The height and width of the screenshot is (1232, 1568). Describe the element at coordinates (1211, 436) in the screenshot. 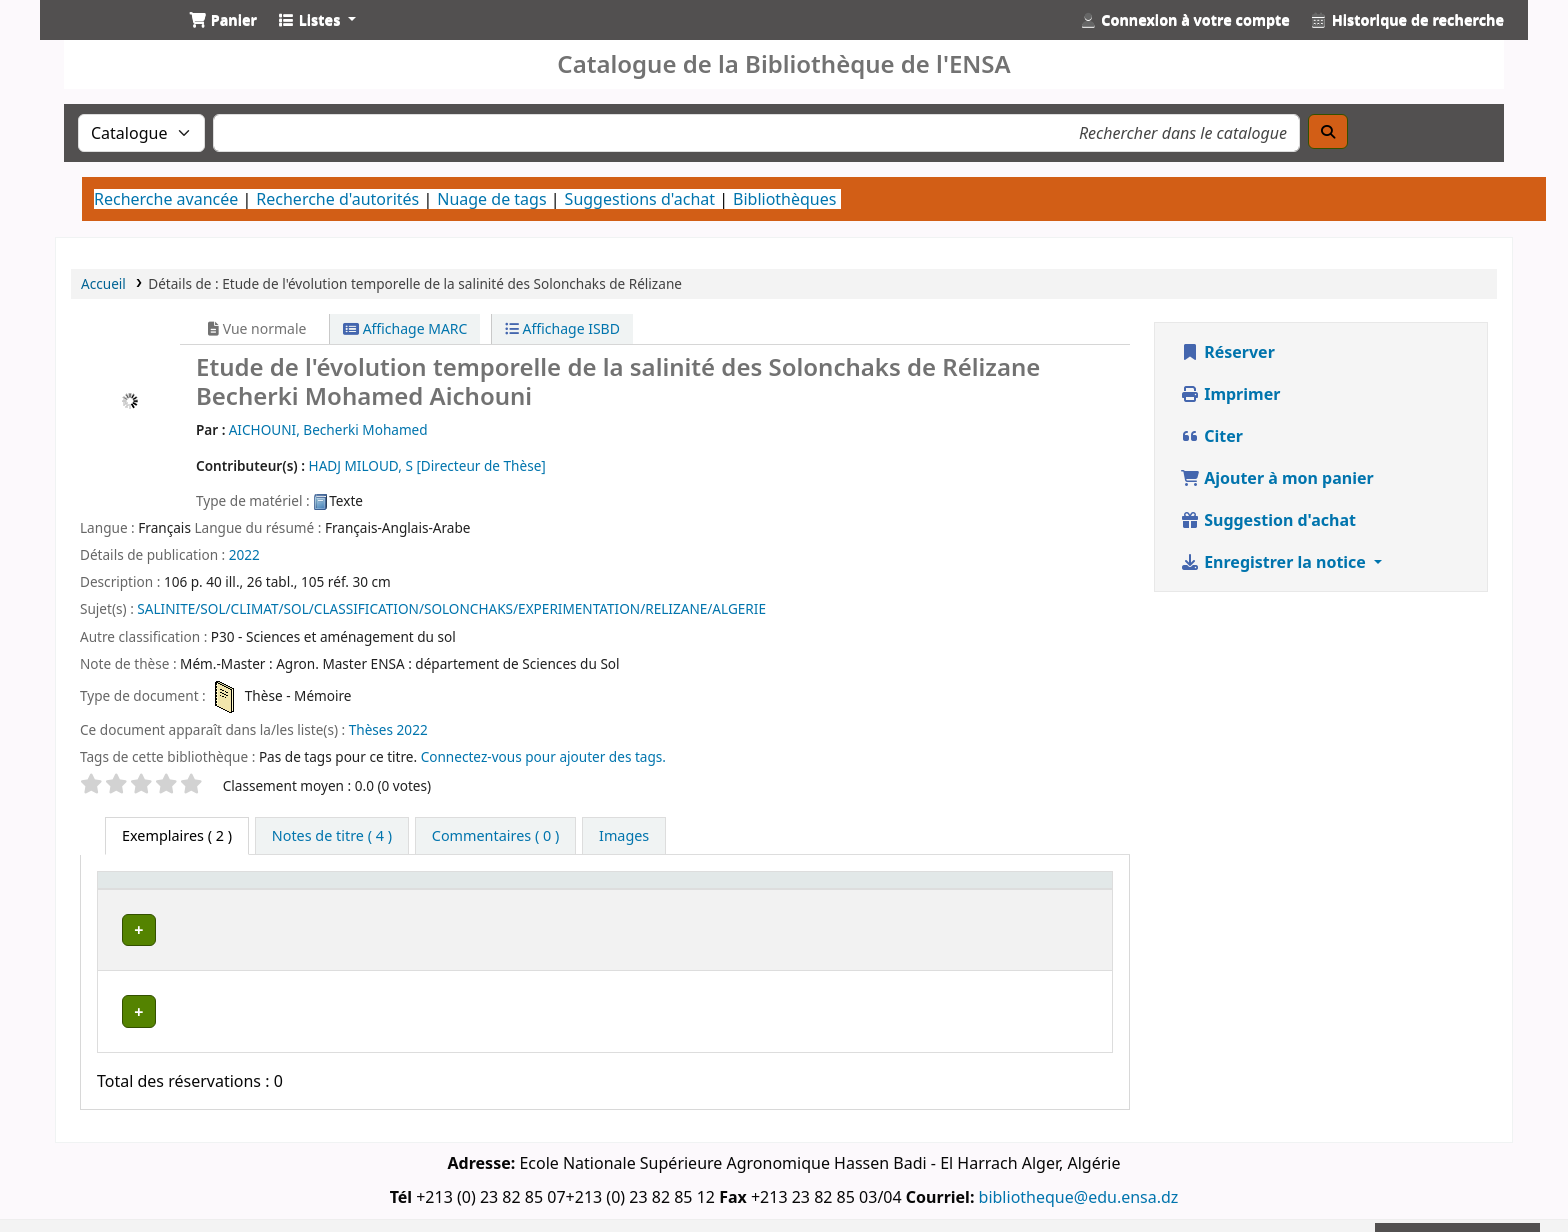

I see `Citer` at that location.